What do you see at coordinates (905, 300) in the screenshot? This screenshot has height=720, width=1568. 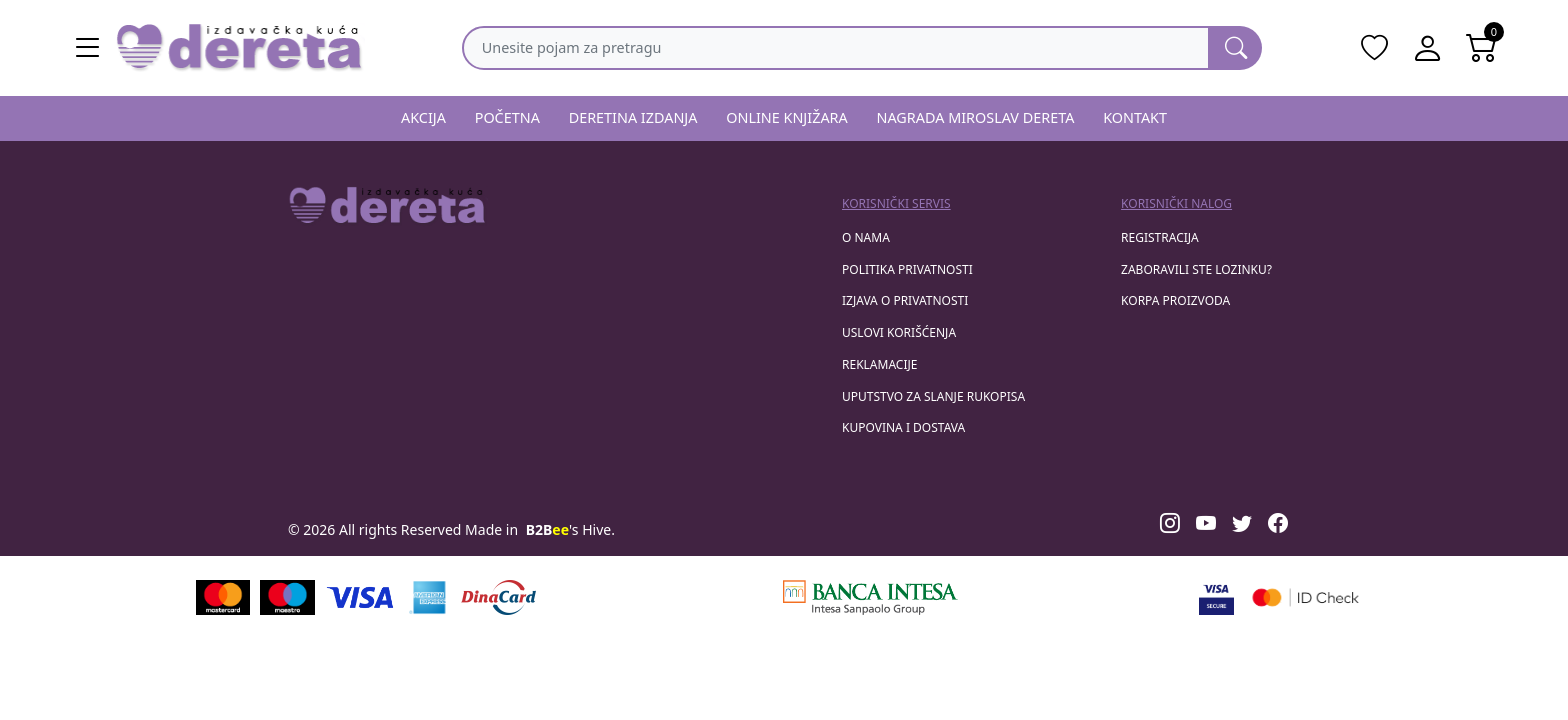 I see `Izjava o privatnosti` at bounding box center [905, 300].